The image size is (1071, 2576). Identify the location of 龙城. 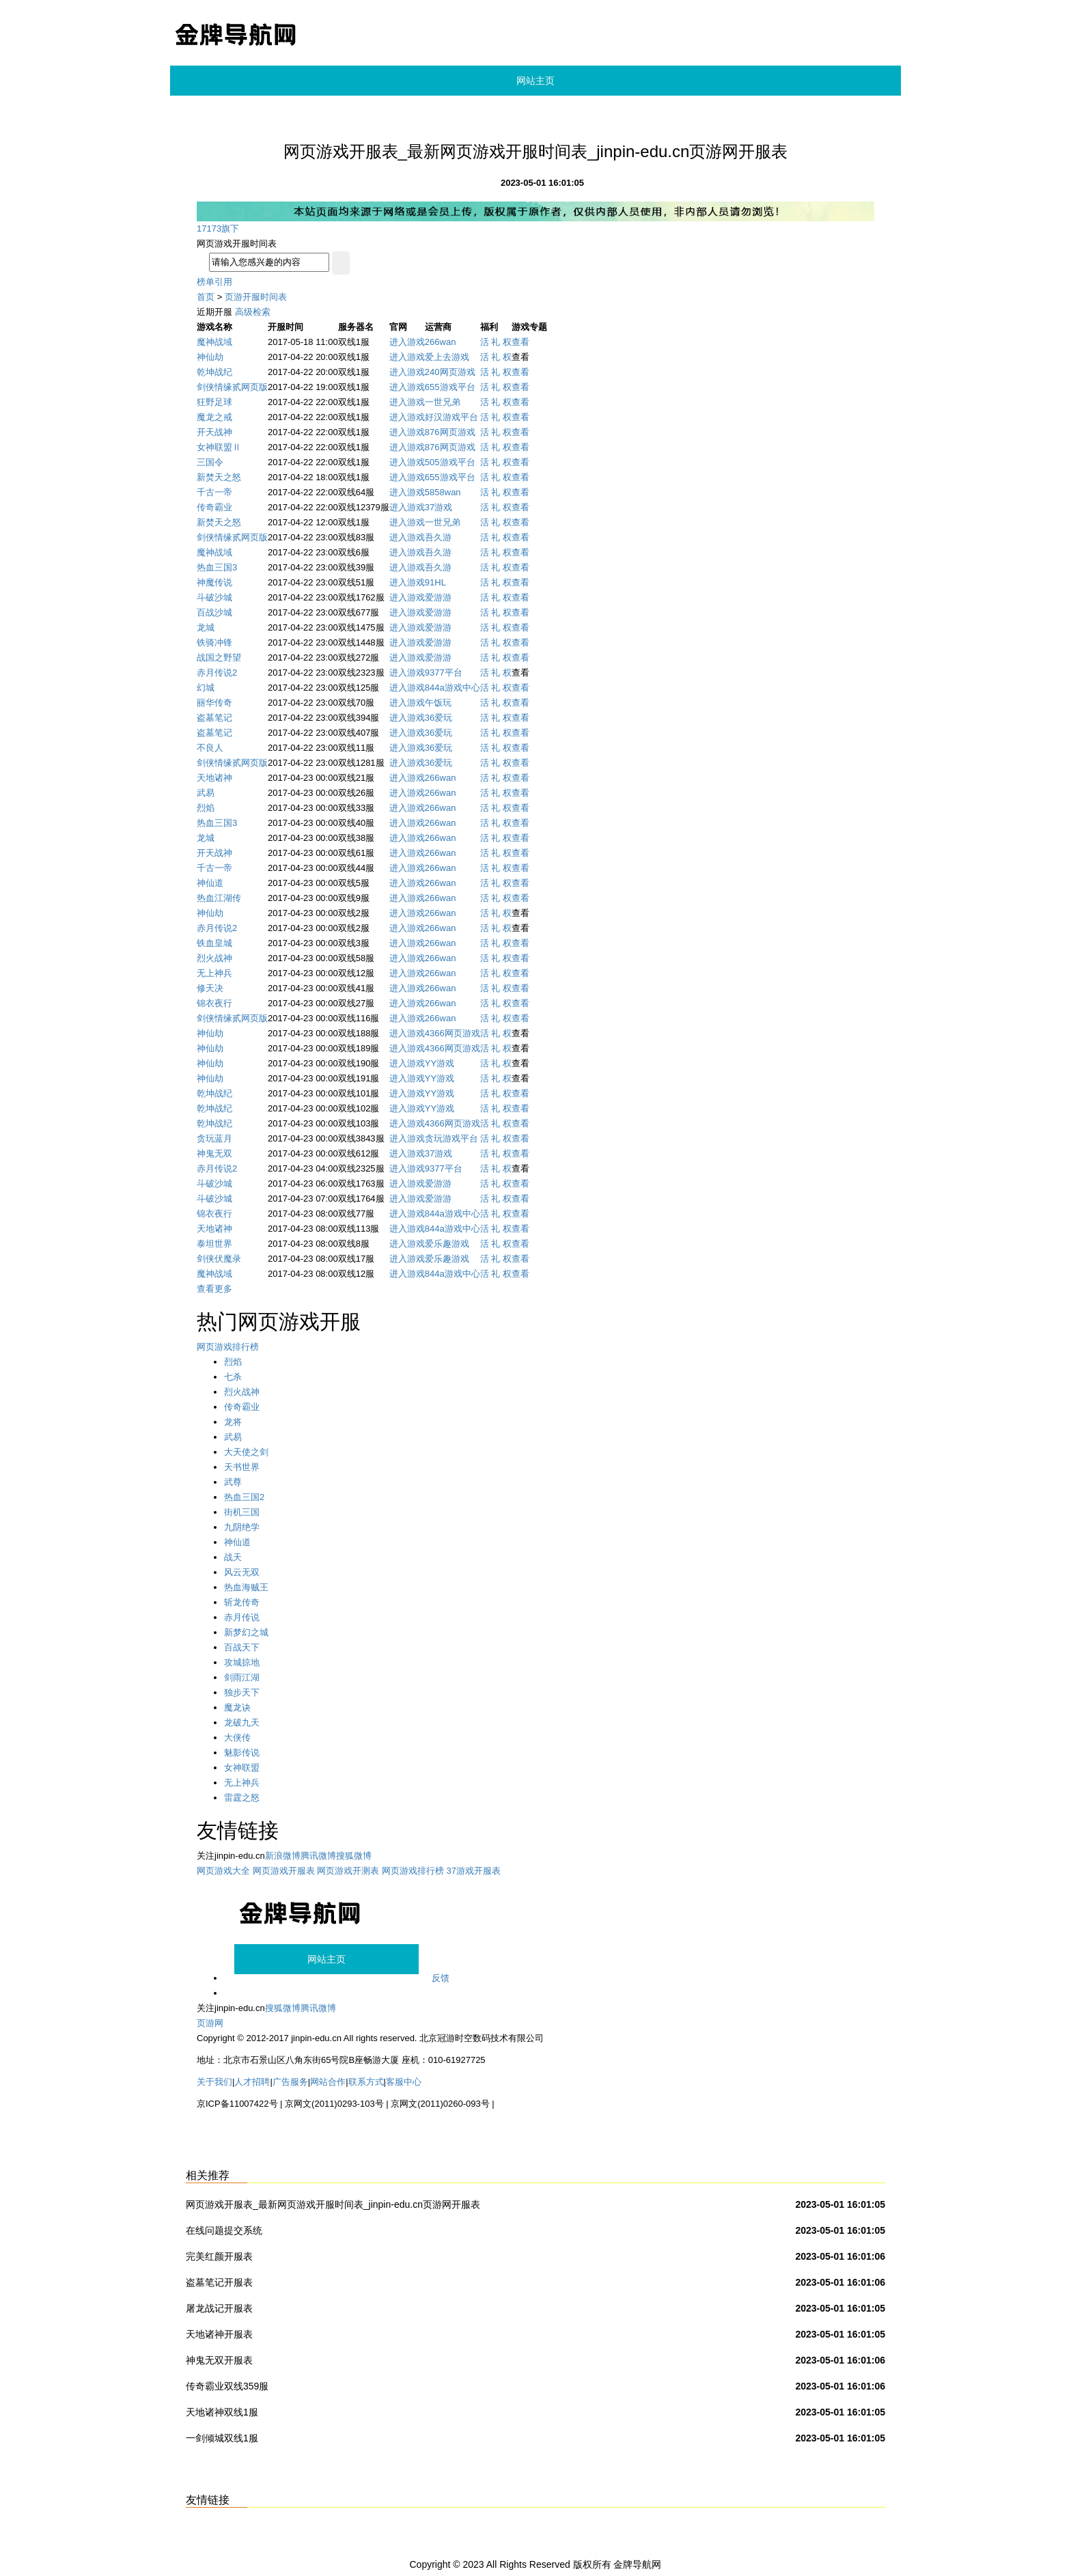
(205, 627).